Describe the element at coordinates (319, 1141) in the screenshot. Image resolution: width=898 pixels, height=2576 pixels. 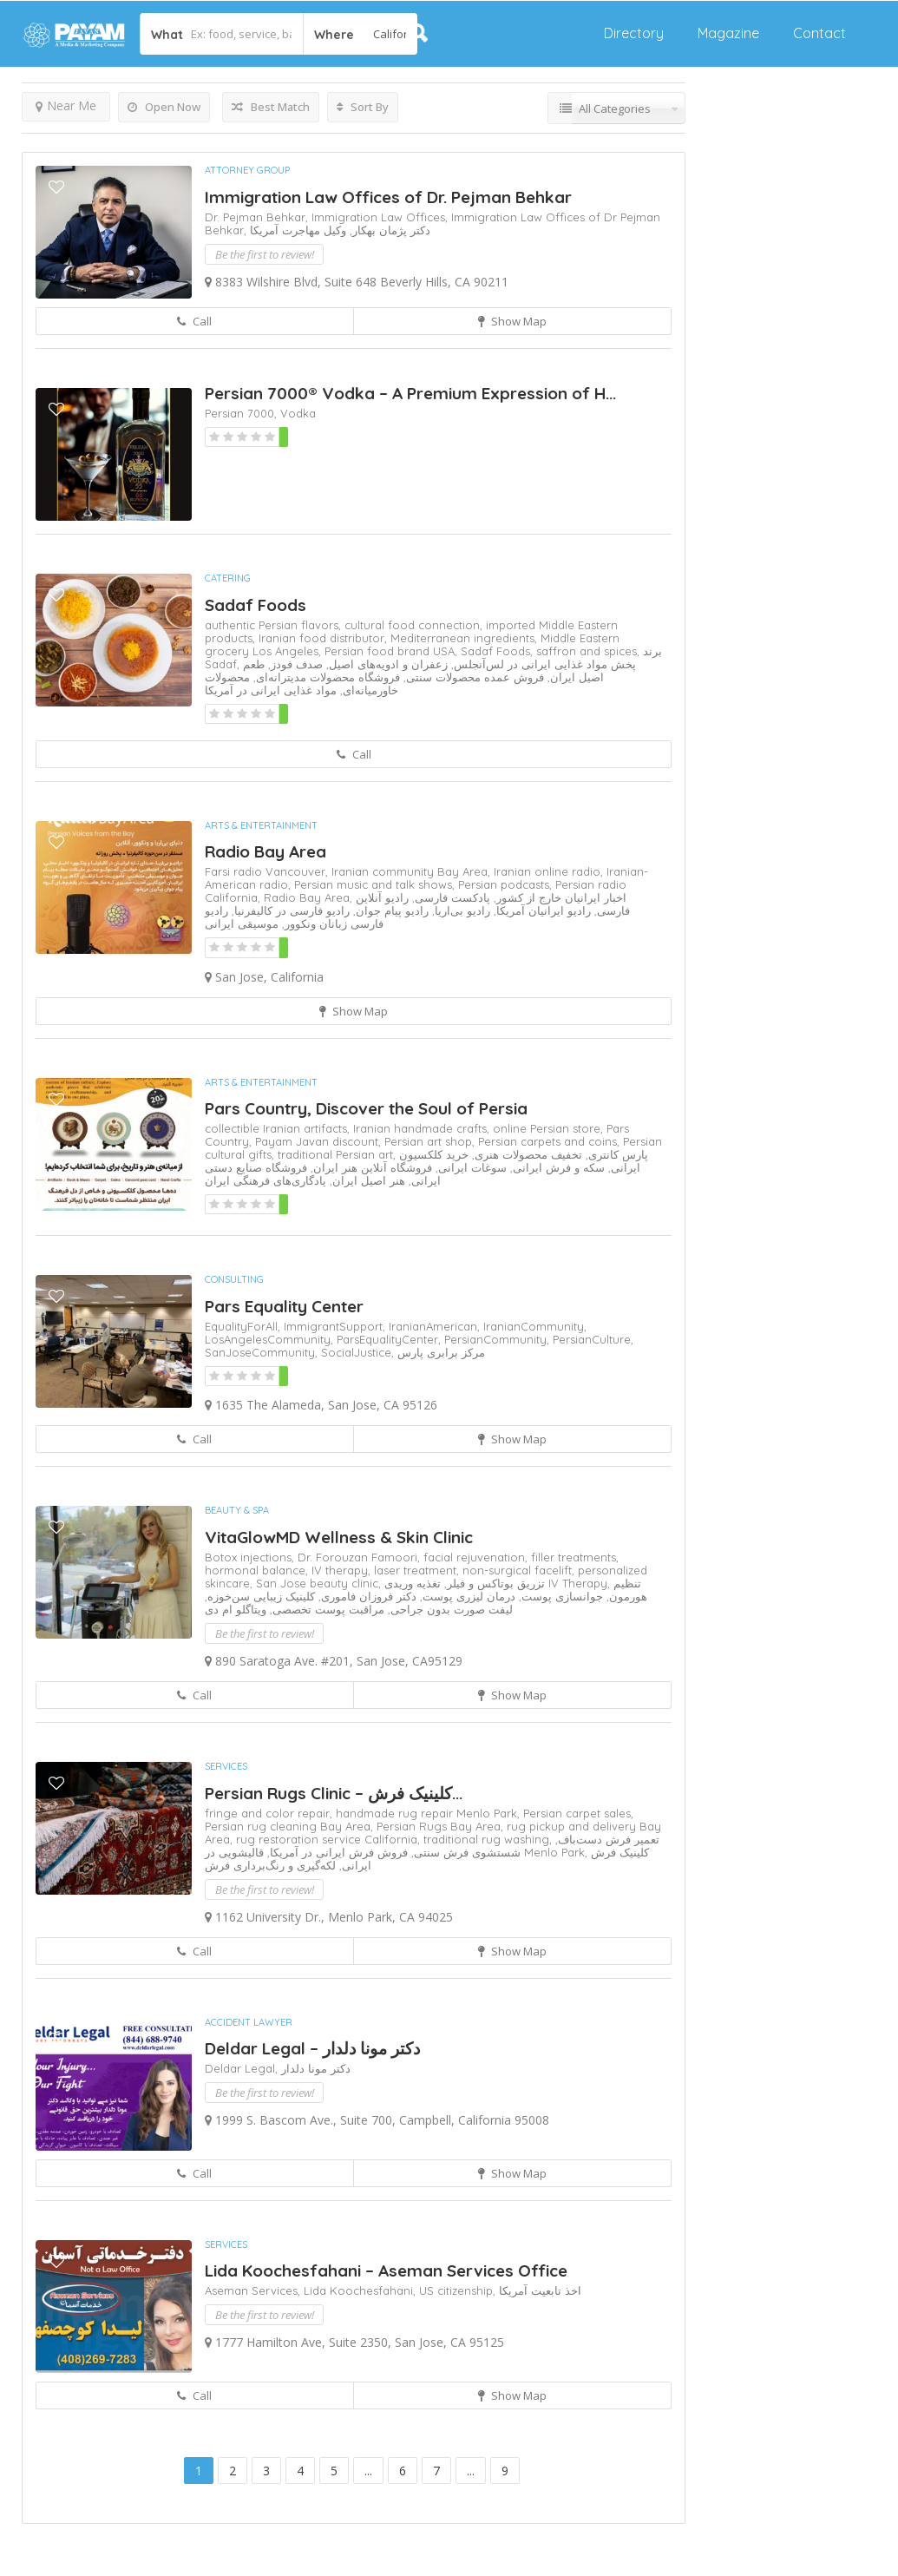
I see `Payam Javan discount,` at that location.